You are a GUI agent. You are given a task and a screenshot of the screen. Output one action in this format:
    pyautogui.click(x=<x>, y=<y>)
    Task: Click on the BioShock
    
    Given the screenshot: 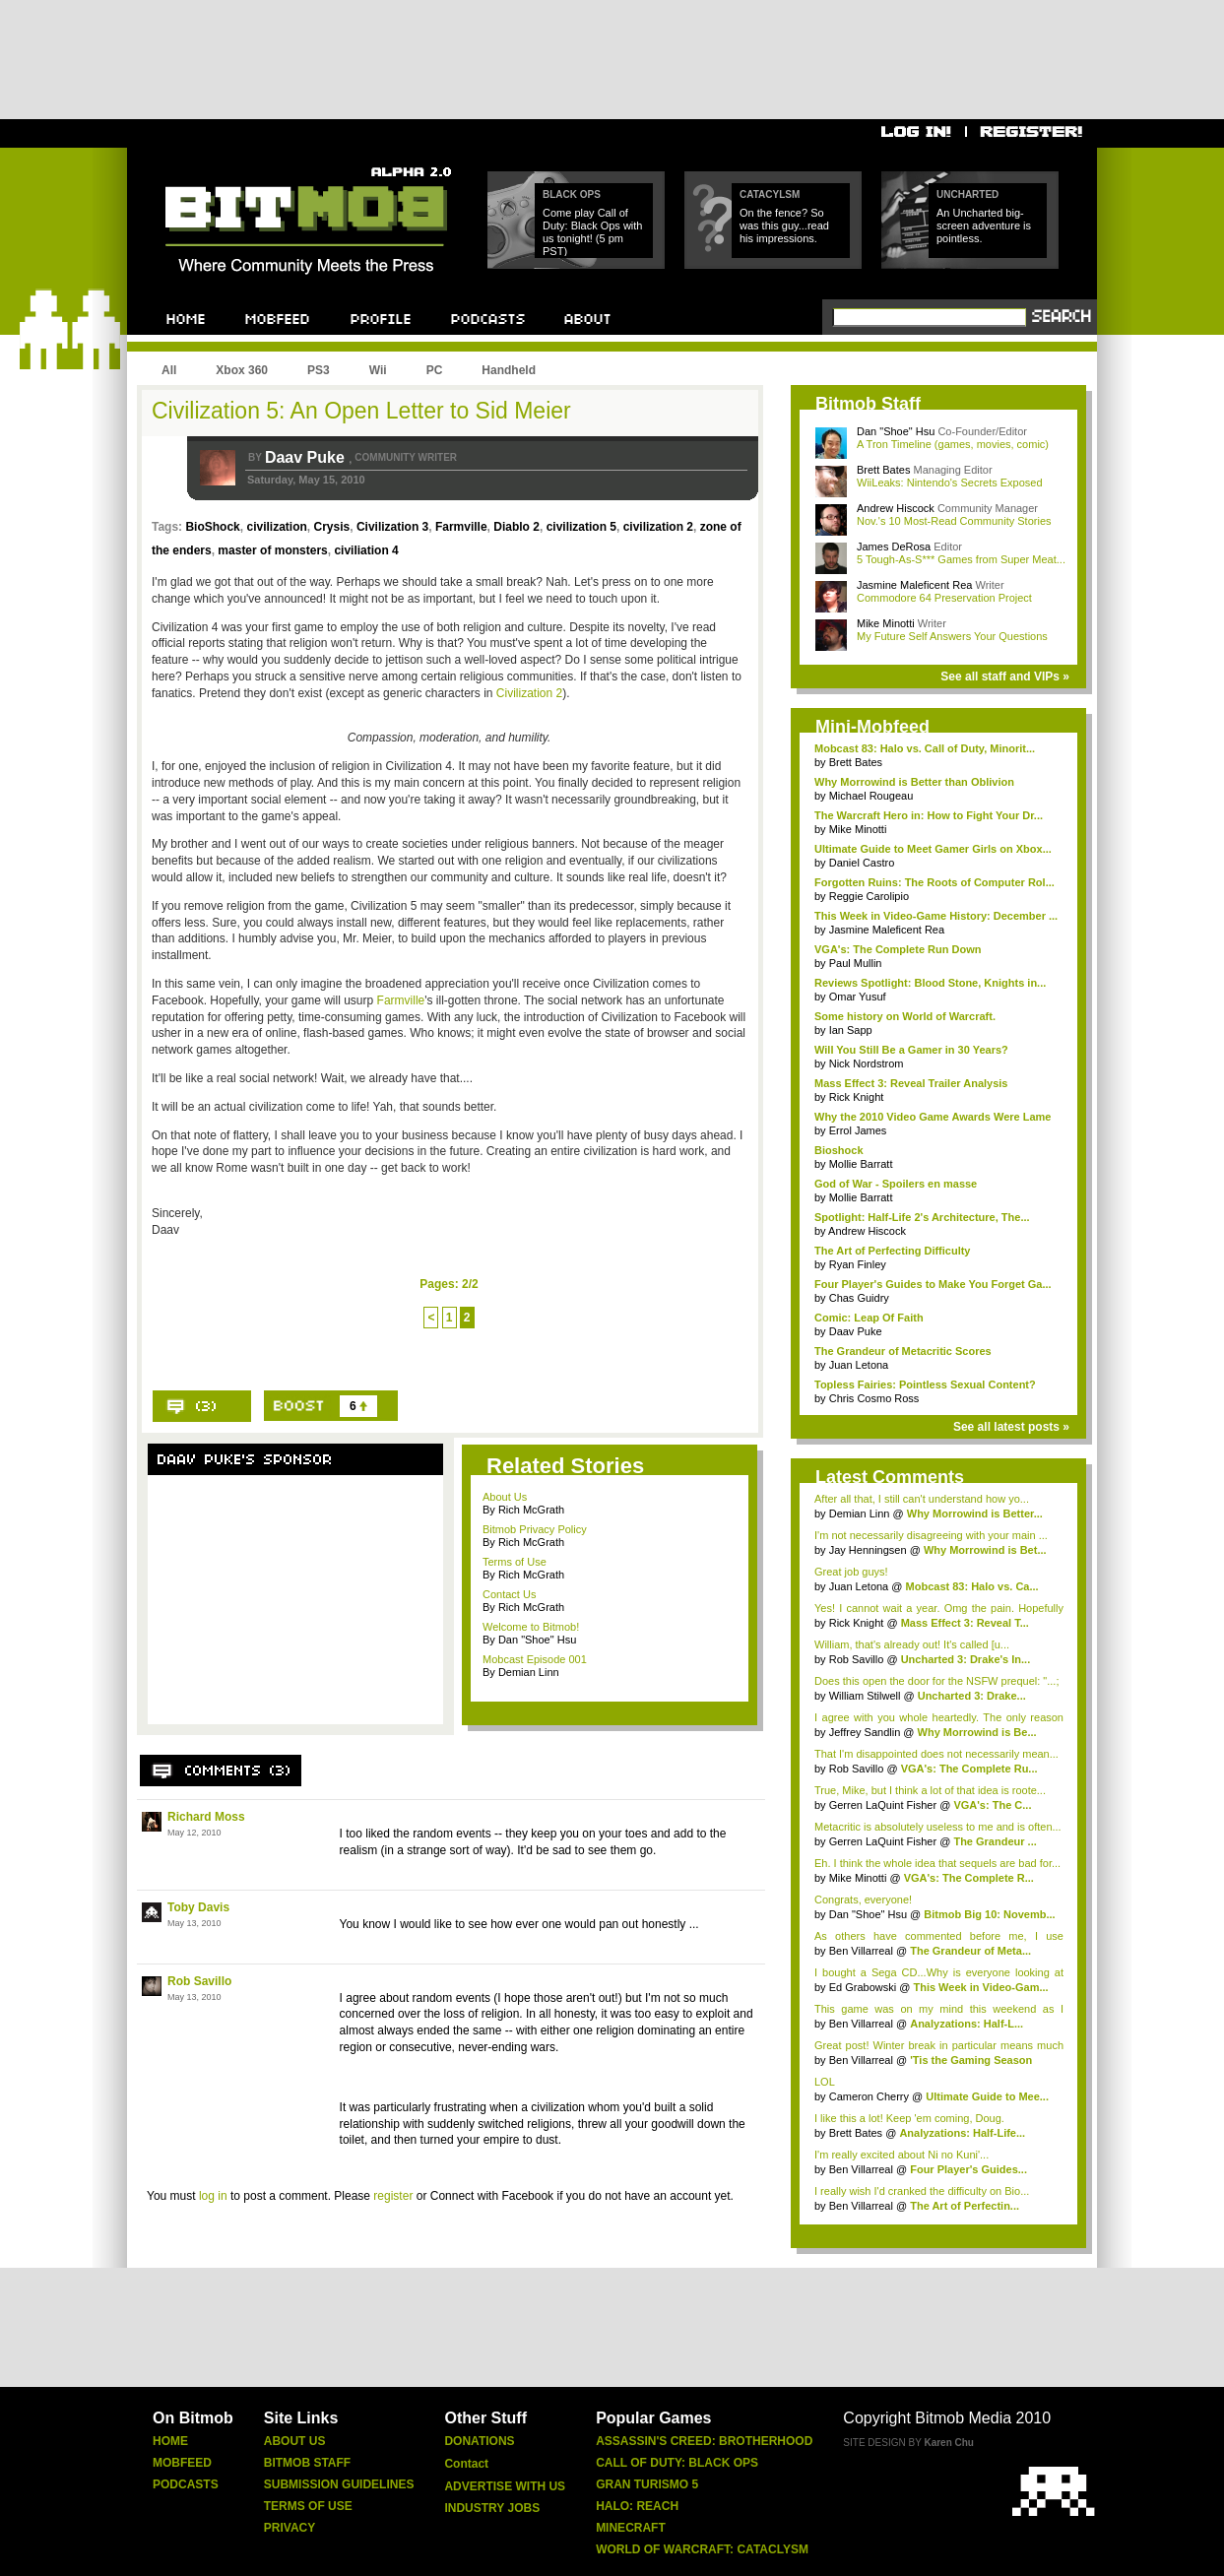 What is the action you would take?
    pyautogui.click(x=212, y=527)
    